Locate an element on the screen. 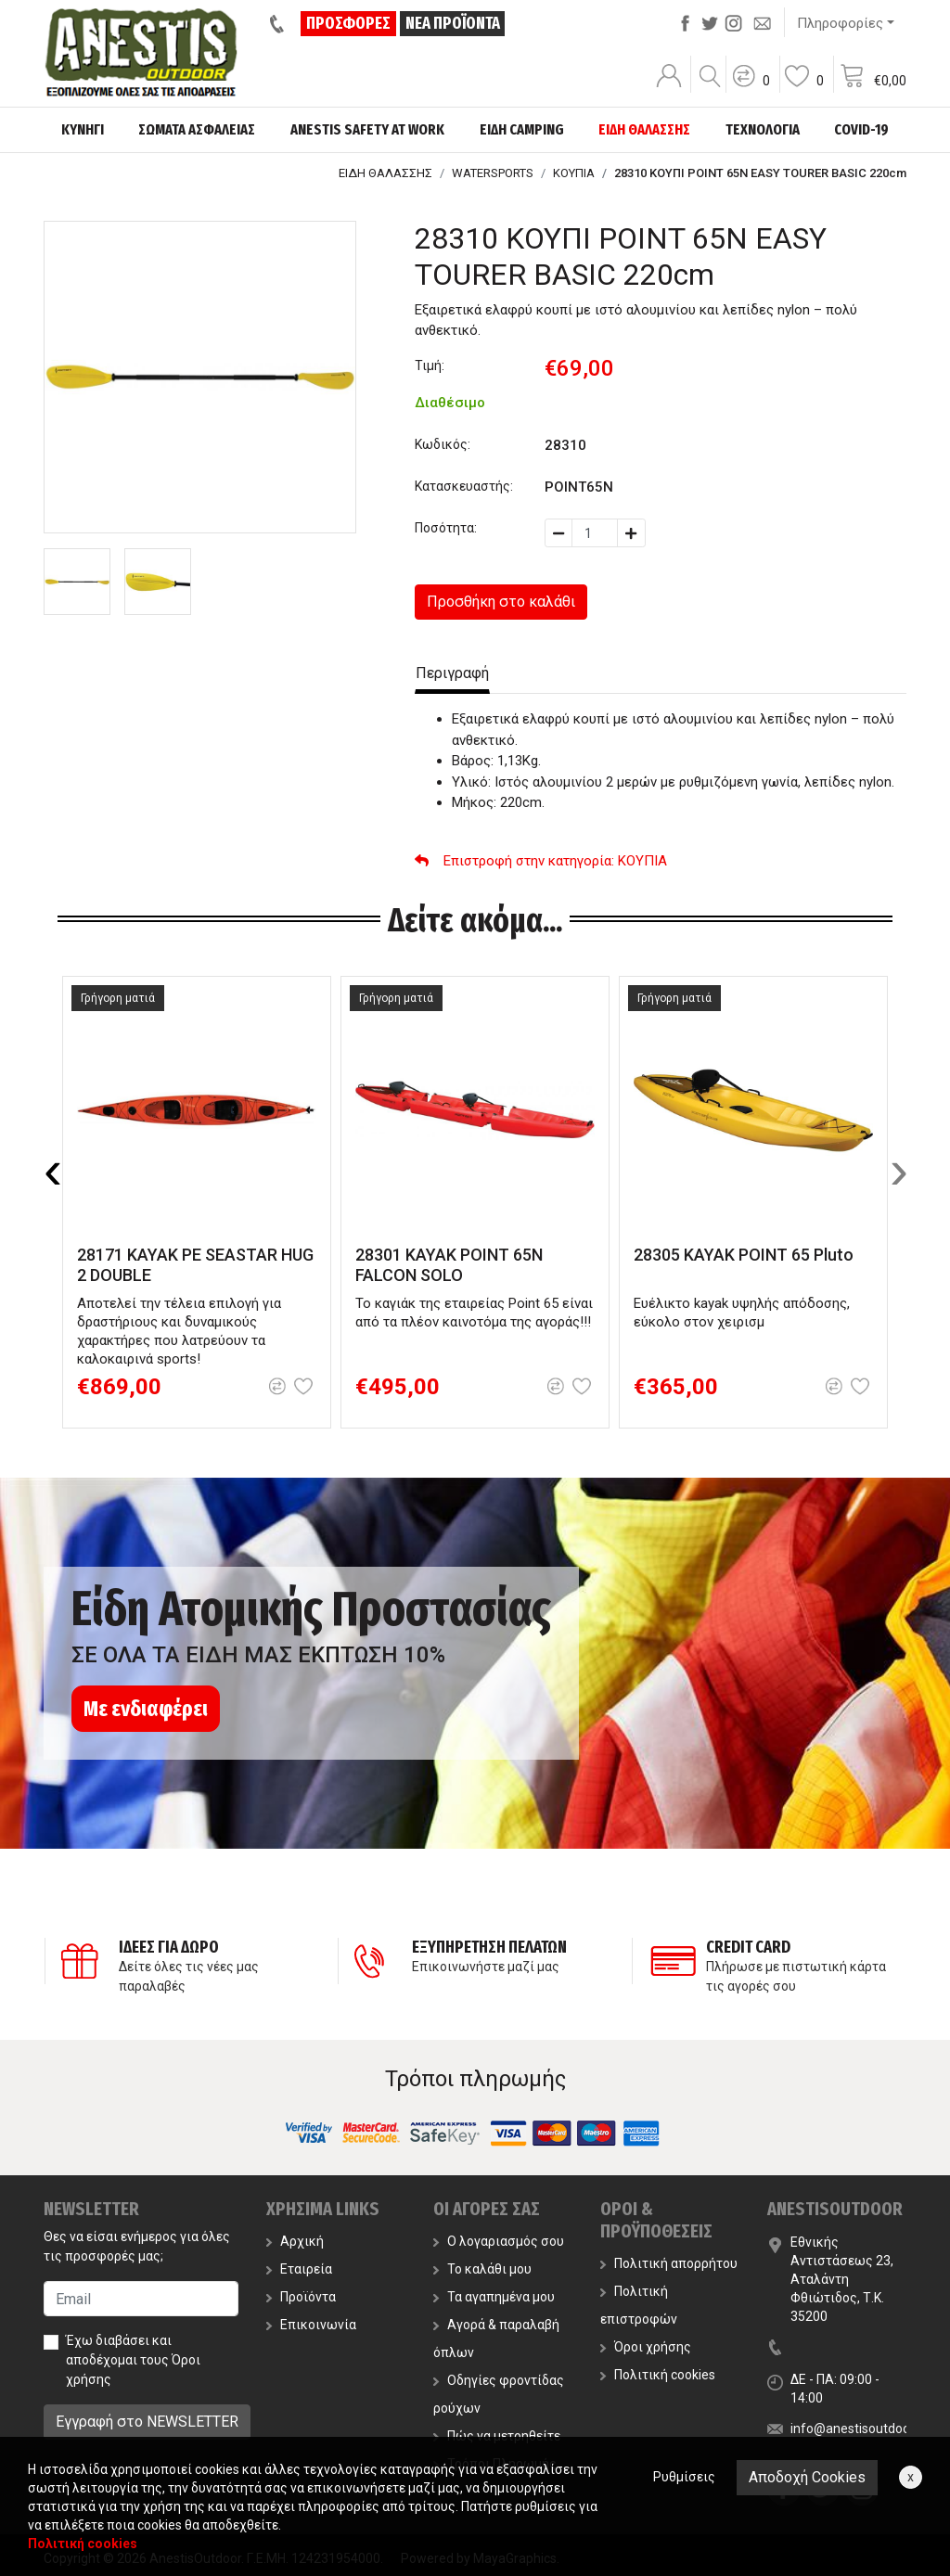 The width and height of the screenshot is (950, 2576). Προσθήκη στο καλάθι is located at coordinates (501, 601).